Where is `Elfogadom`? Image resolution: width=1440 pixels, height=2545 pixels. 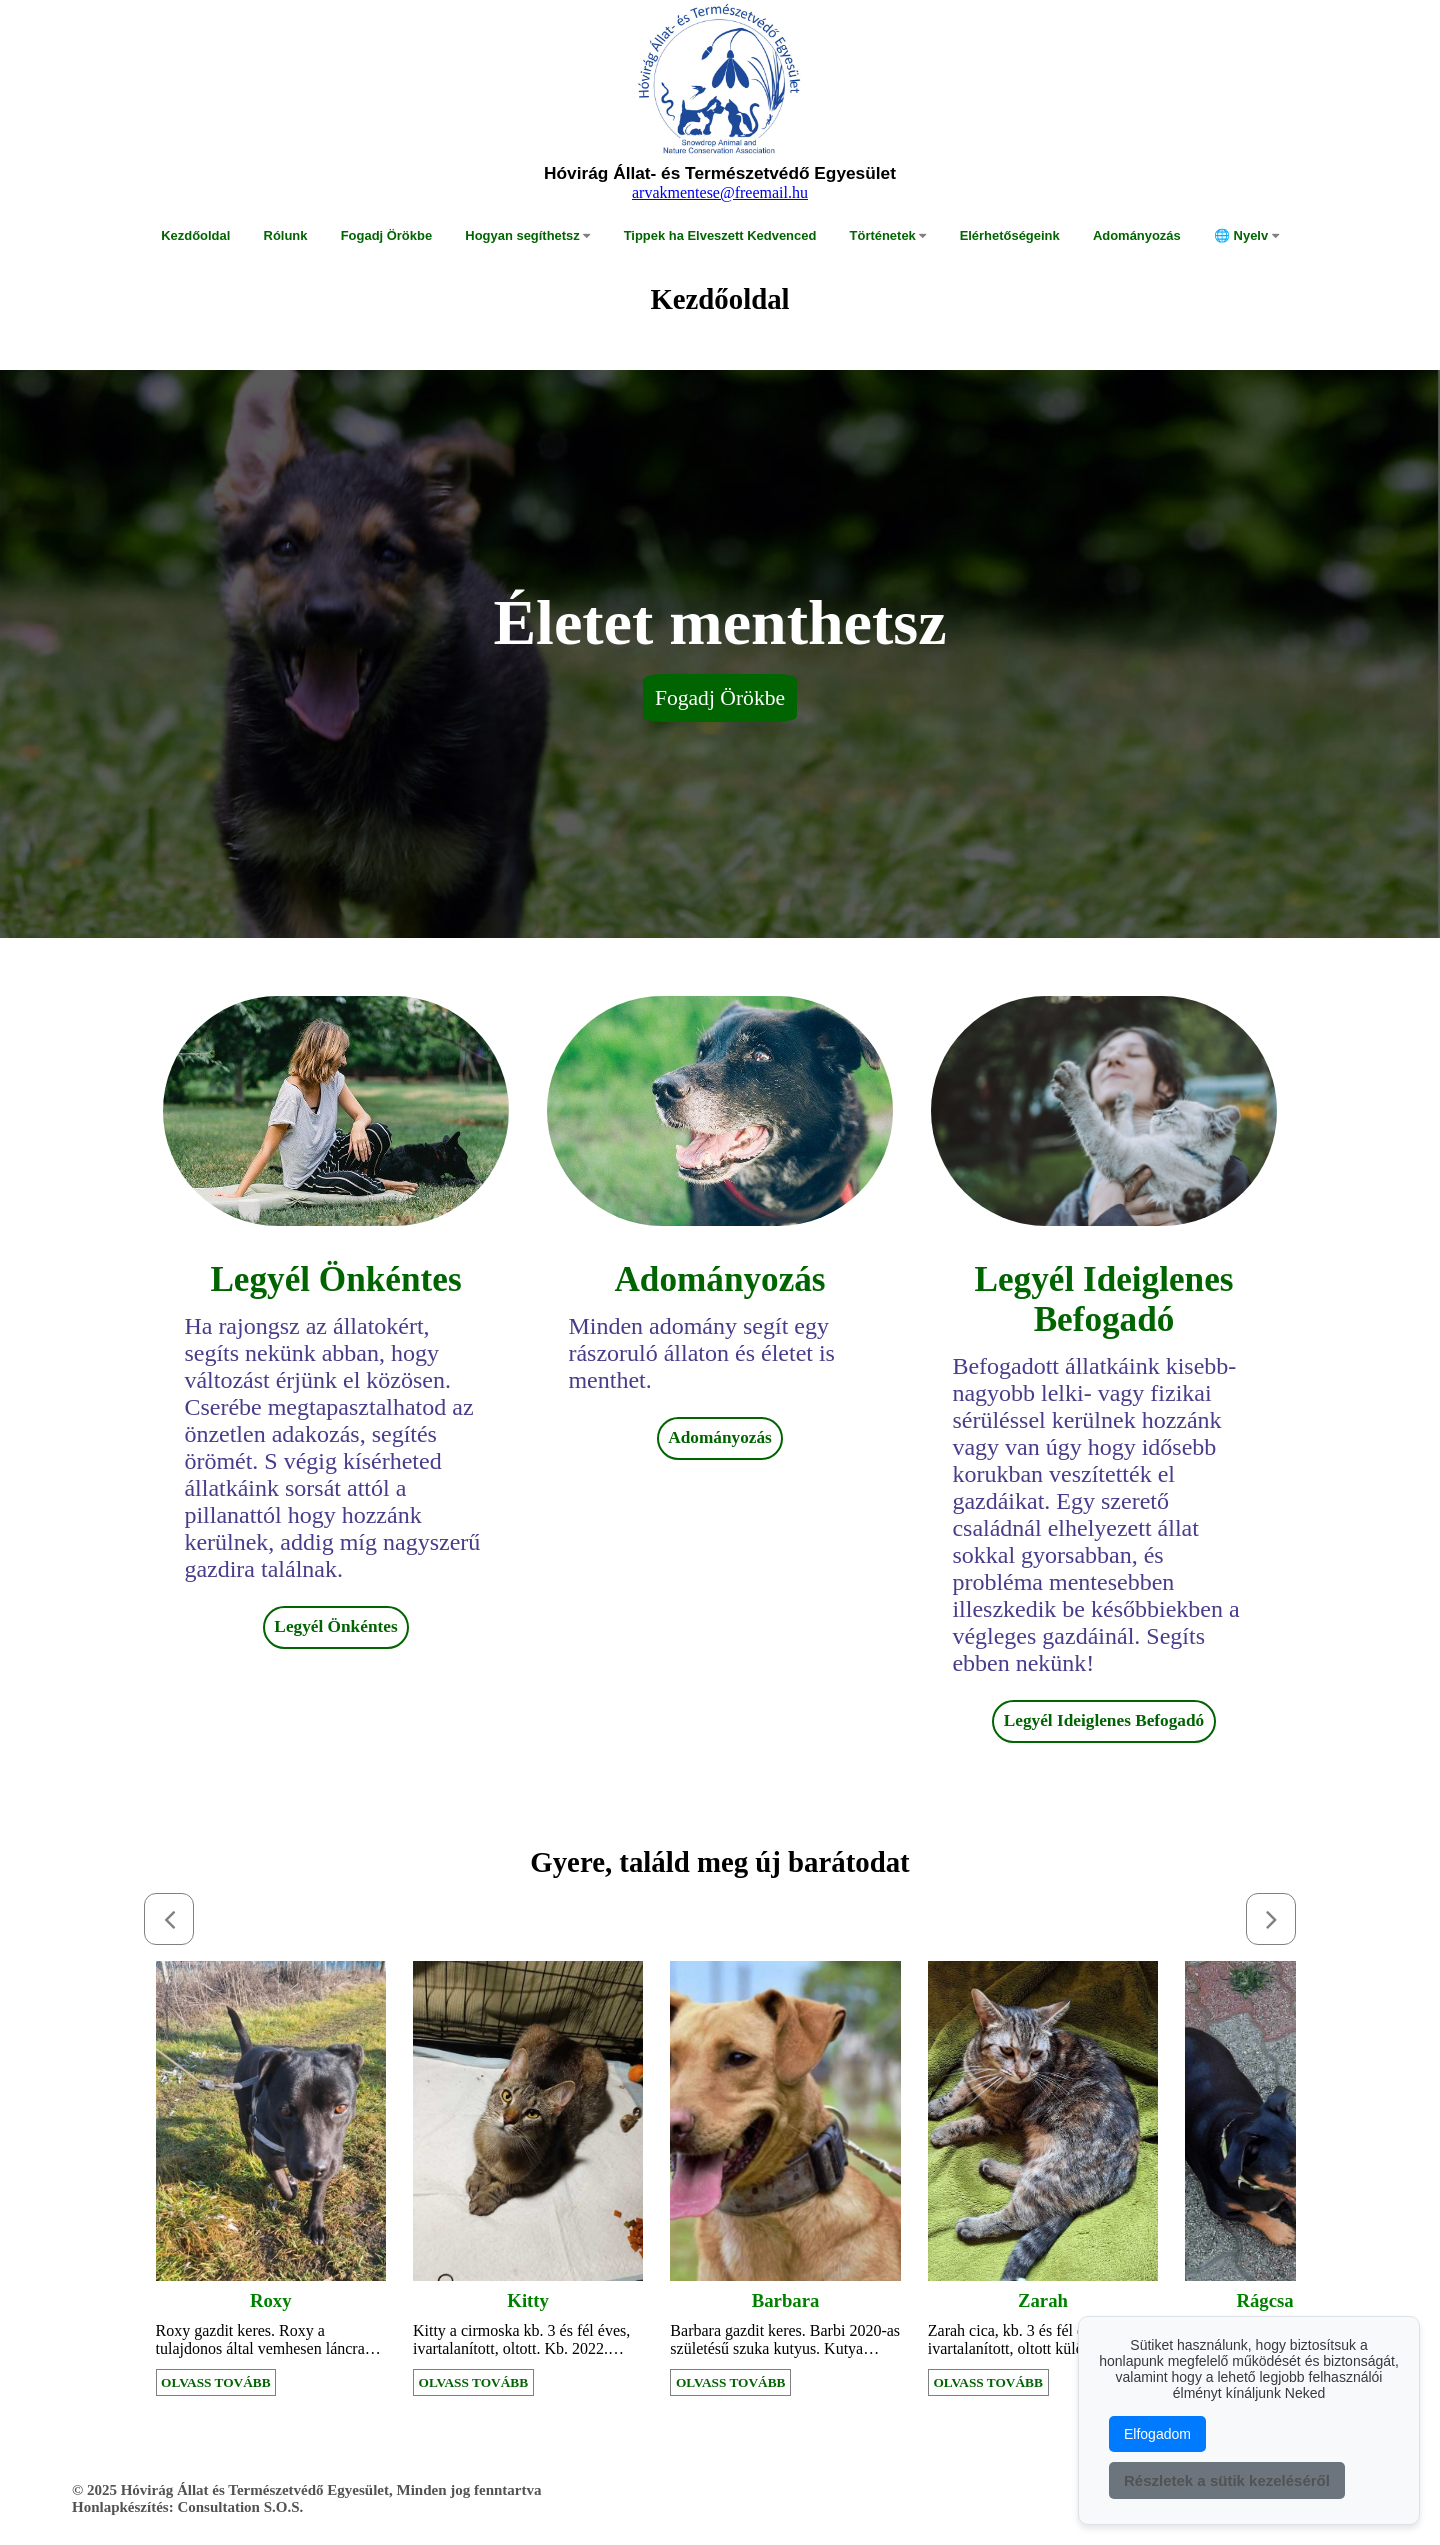 Elfogadom is located at coordinates (1157, 2434).